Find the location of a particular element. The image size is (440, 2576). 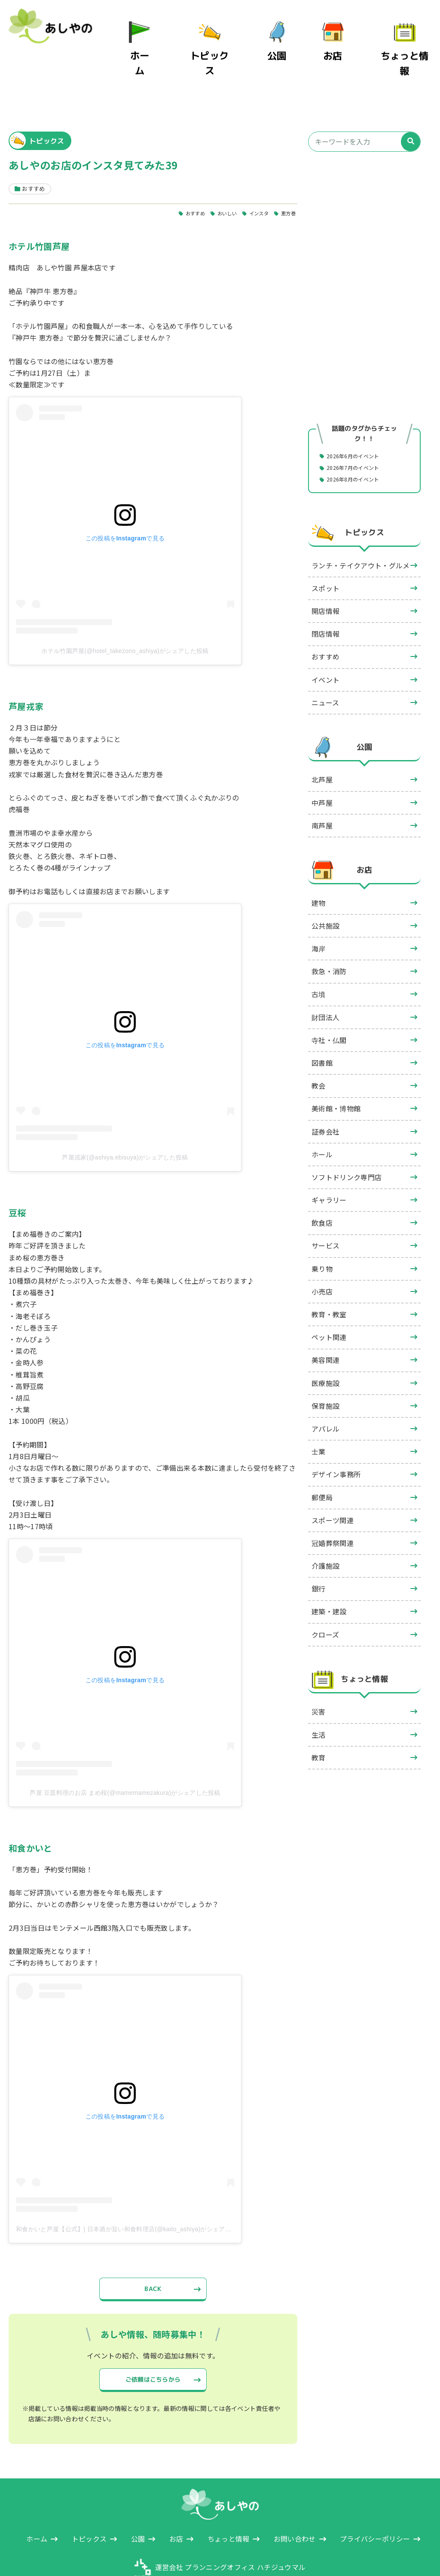

公共施設 is located at coordinates (325, 886).